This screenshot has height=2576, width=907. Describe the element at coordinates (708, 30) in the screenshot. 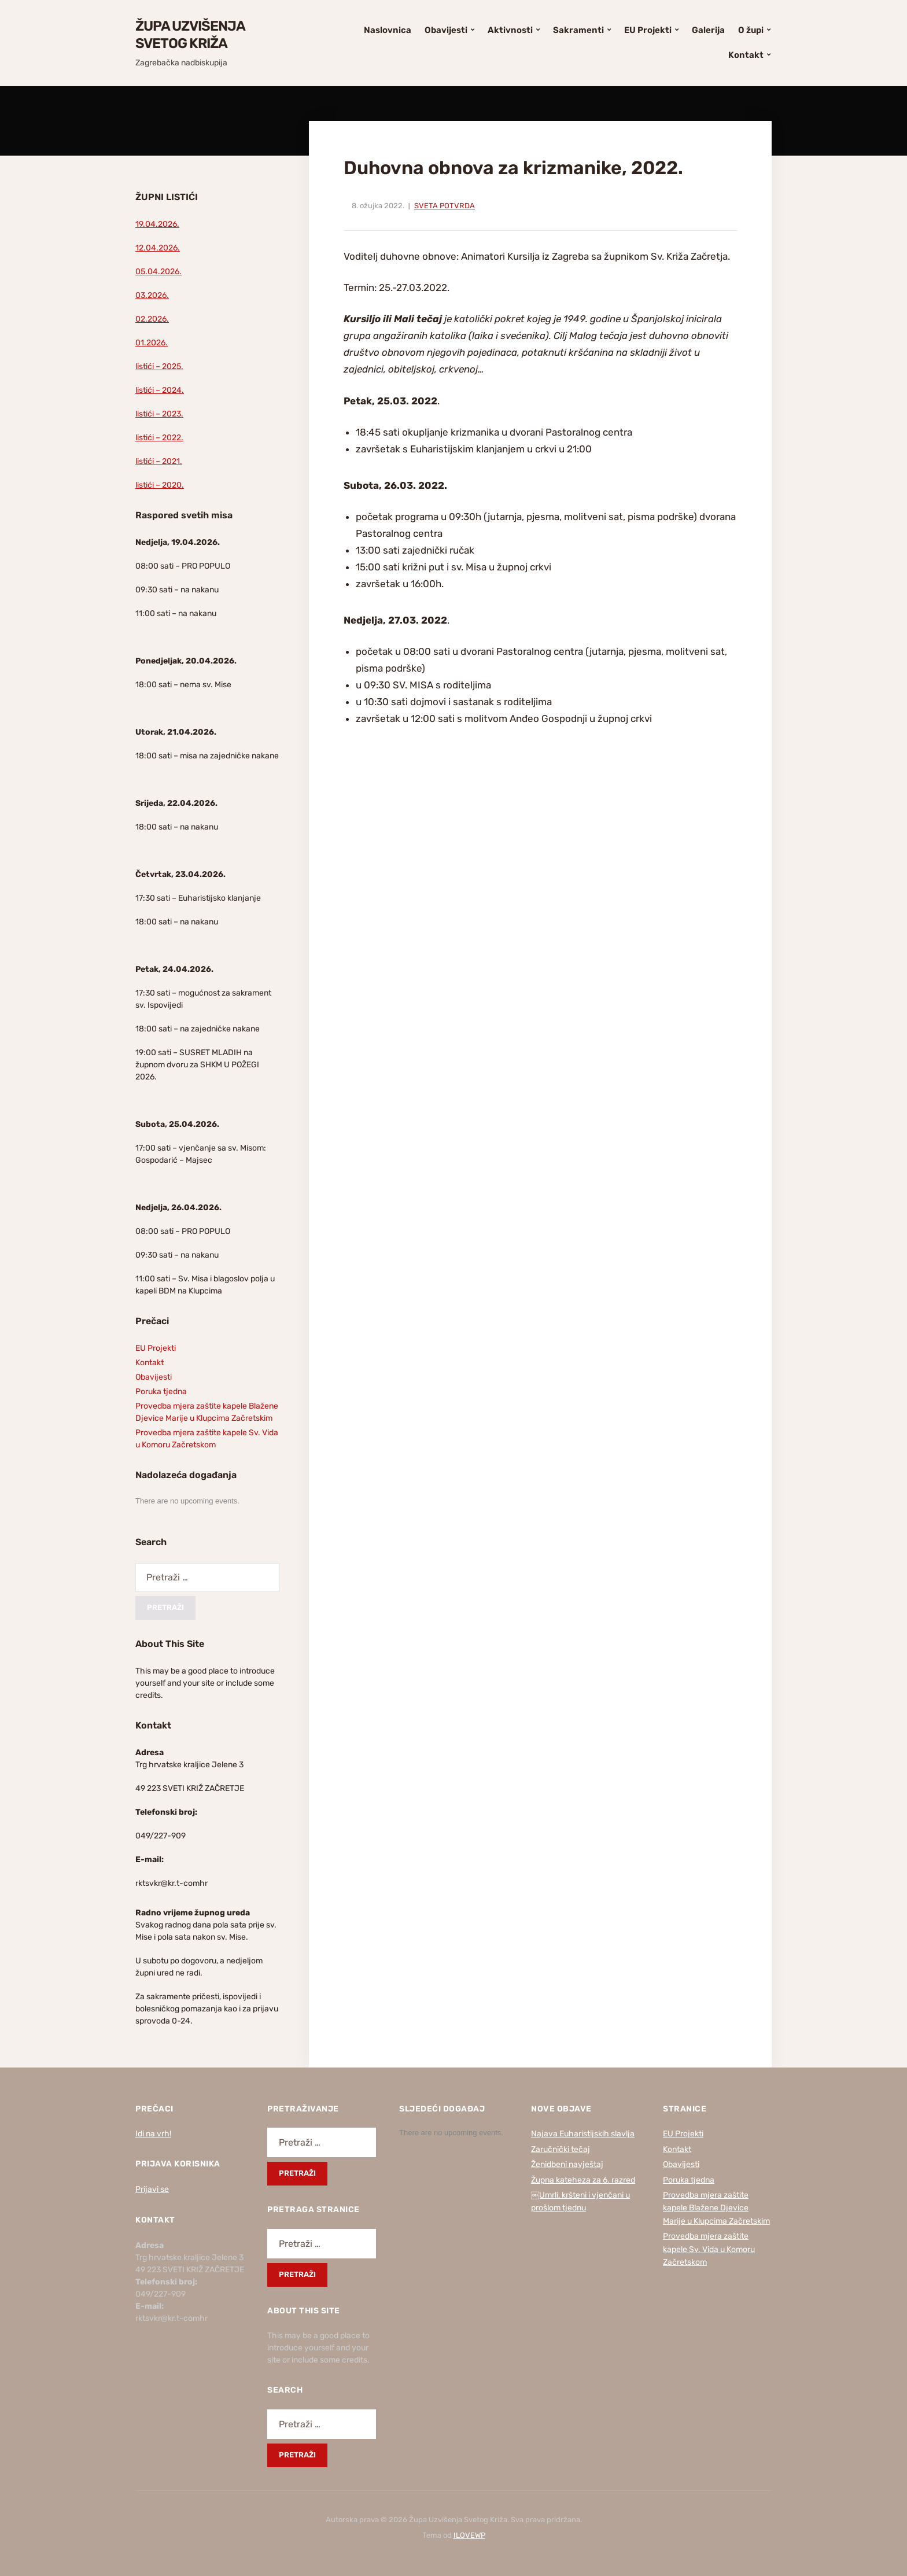

I see `Galerija` at that location.